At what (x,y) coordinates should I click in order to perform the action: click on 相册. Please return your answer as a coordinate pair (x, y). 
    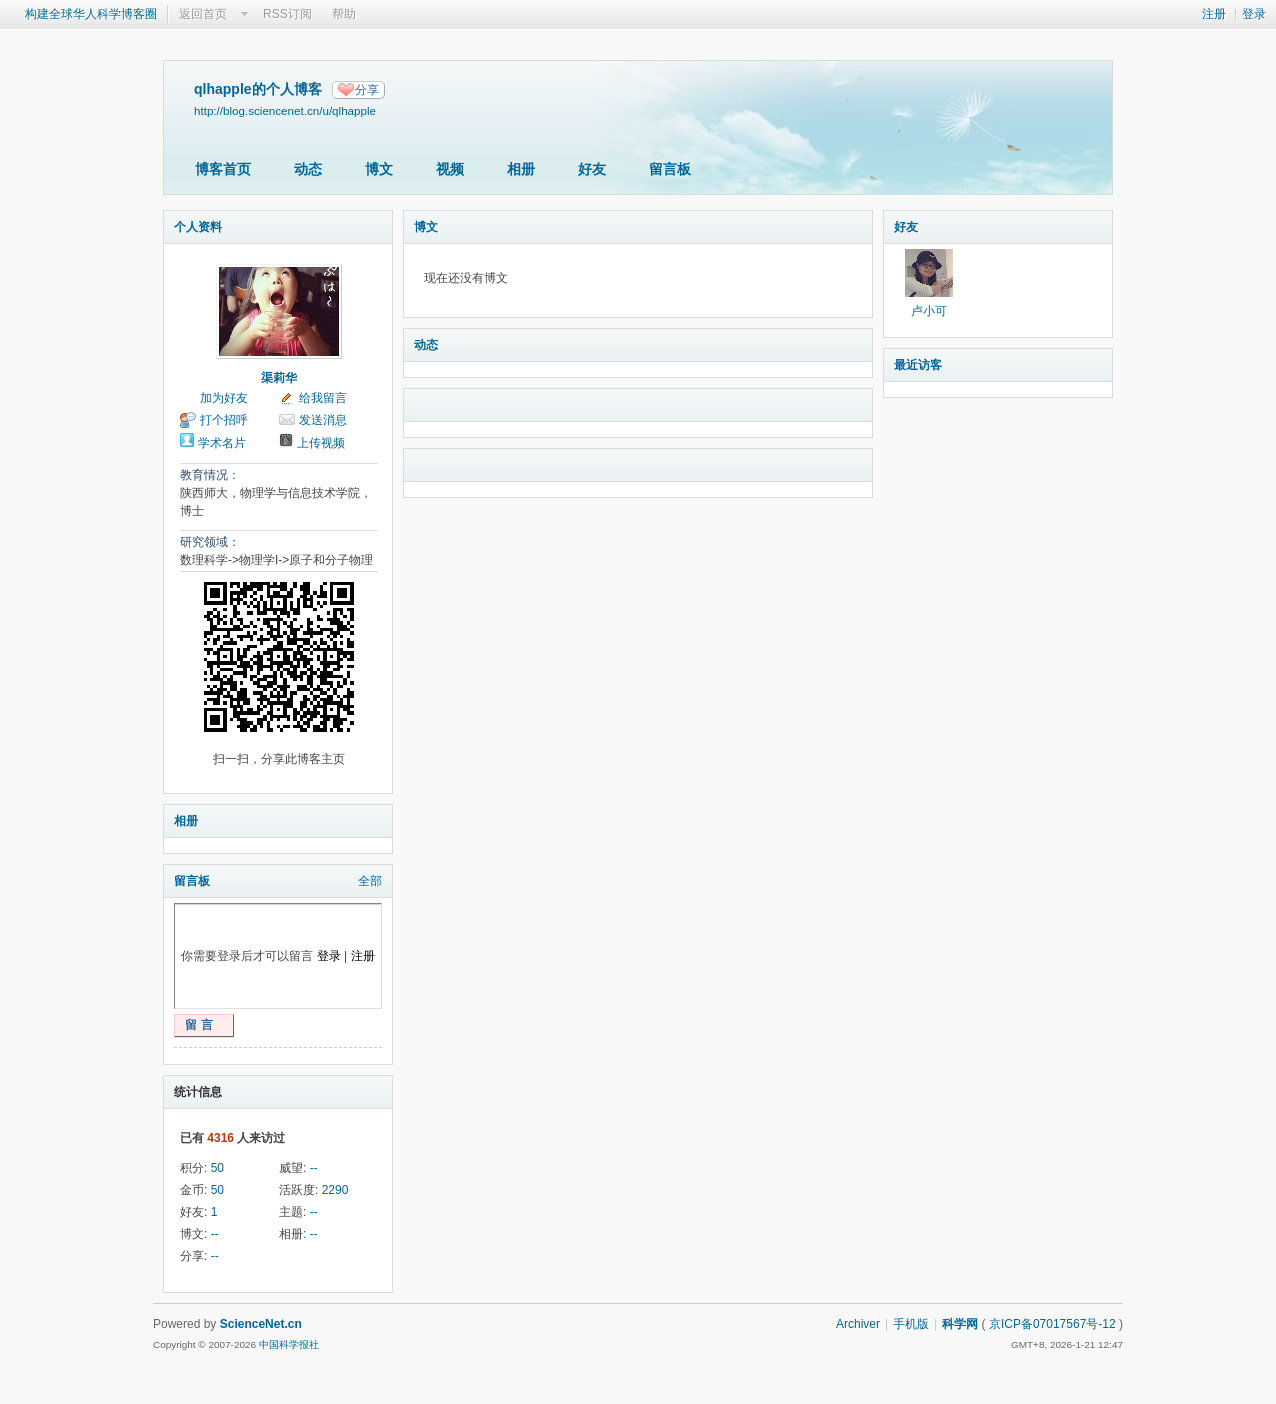
    Looking at the image, I should click on (521, 169).